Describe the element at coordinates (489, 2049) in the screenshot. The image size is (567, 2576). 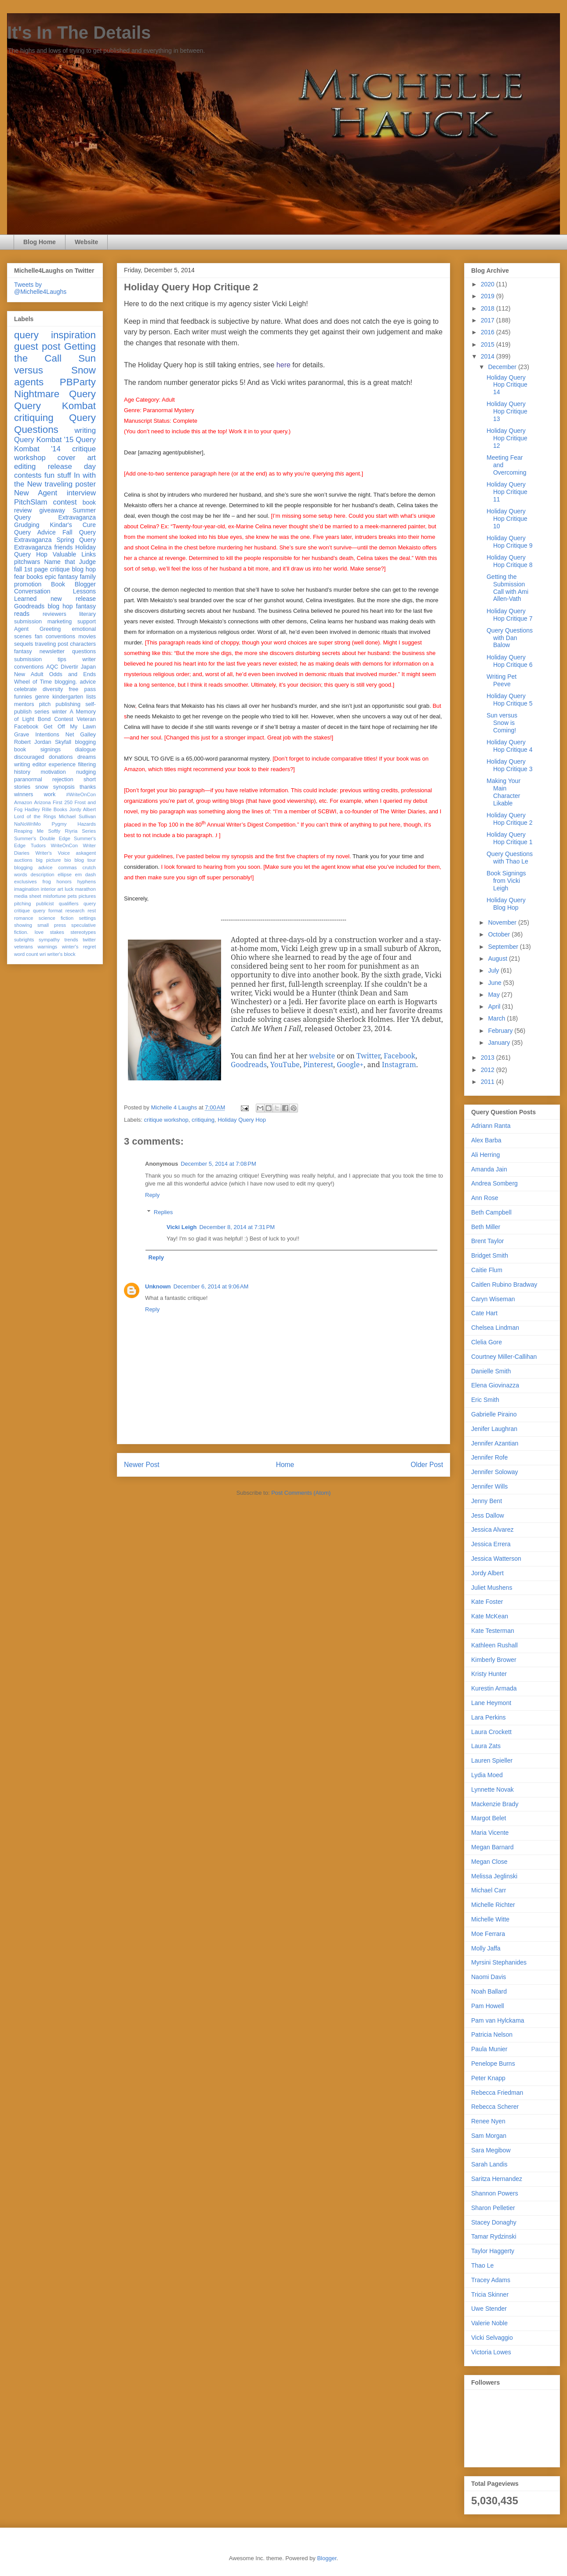
I see `Paula Munier` at that location.